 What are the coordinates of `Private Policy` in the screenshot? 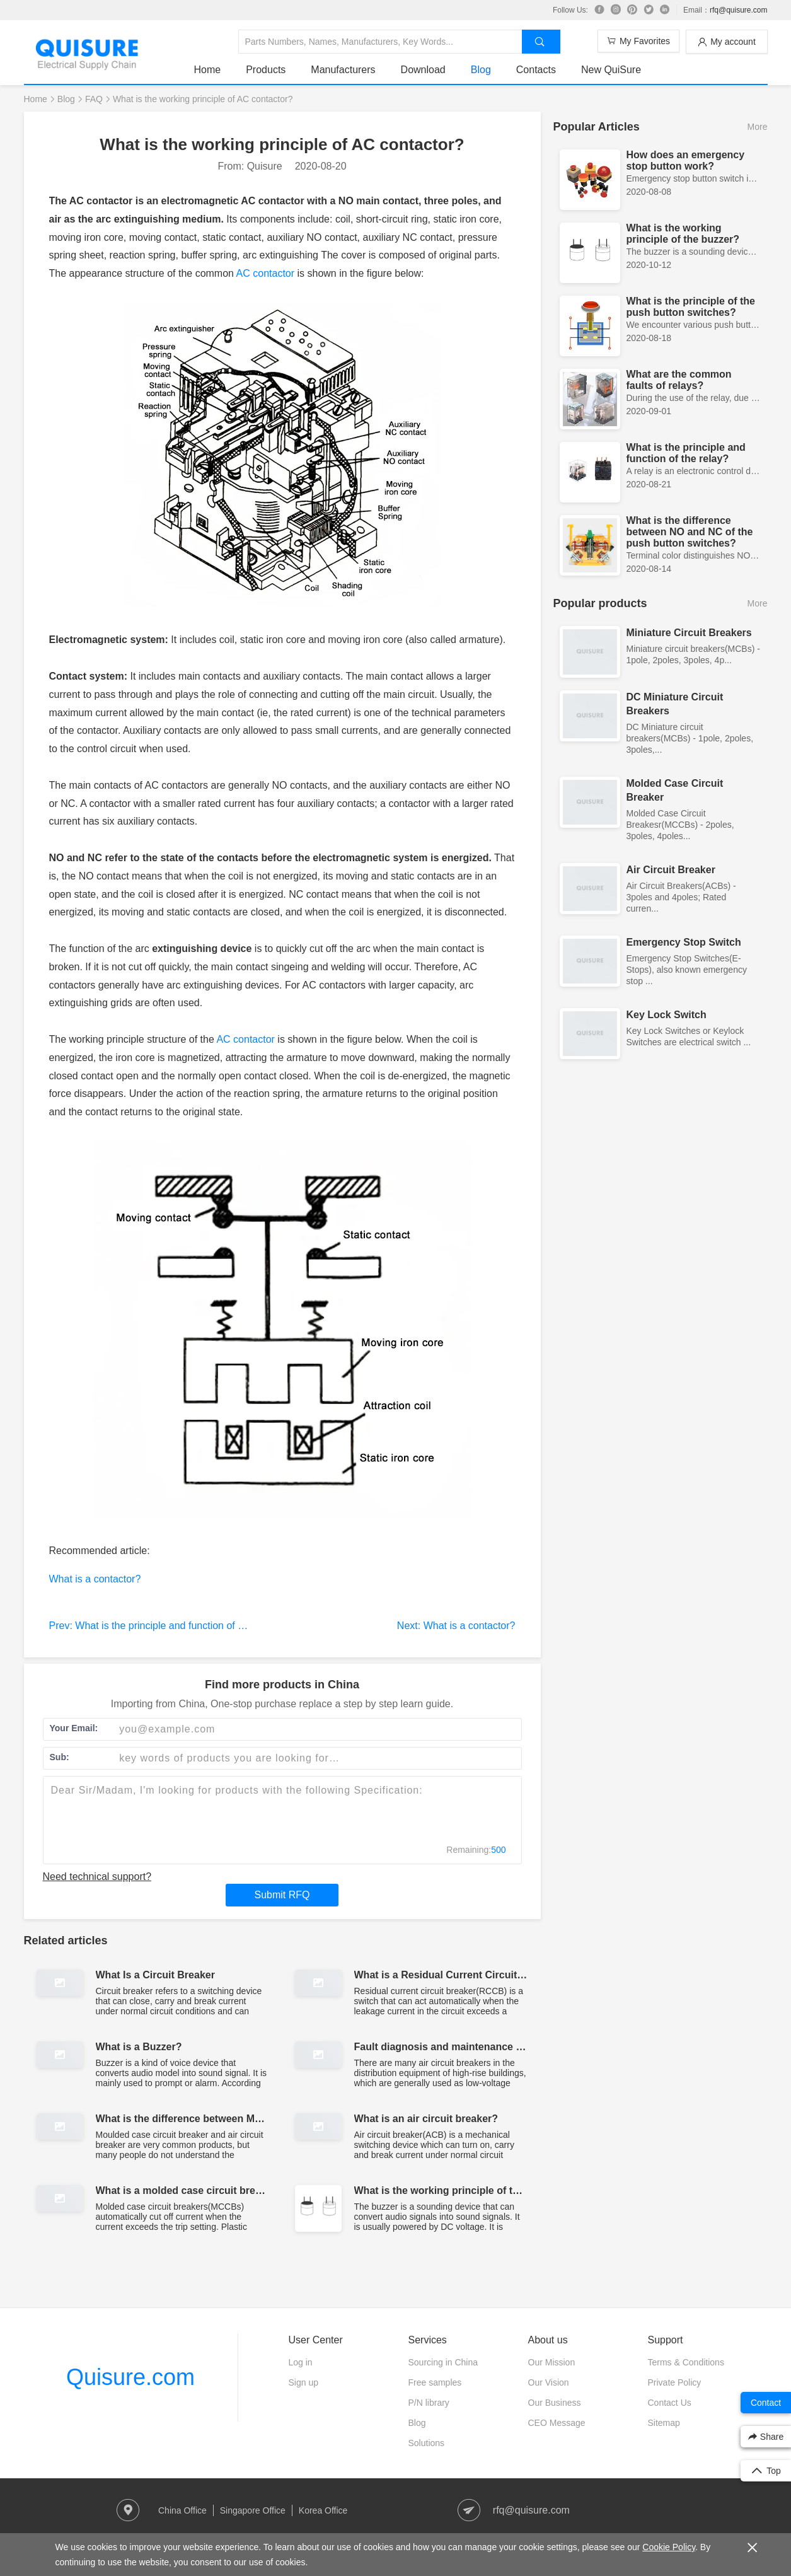 It's located at (675, 2382).